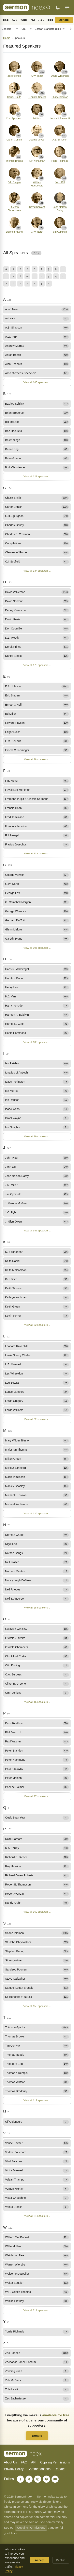 Image resolution: width=74 pixels, height=2576 pixels. I want to click on BBE, so click(50, 19).